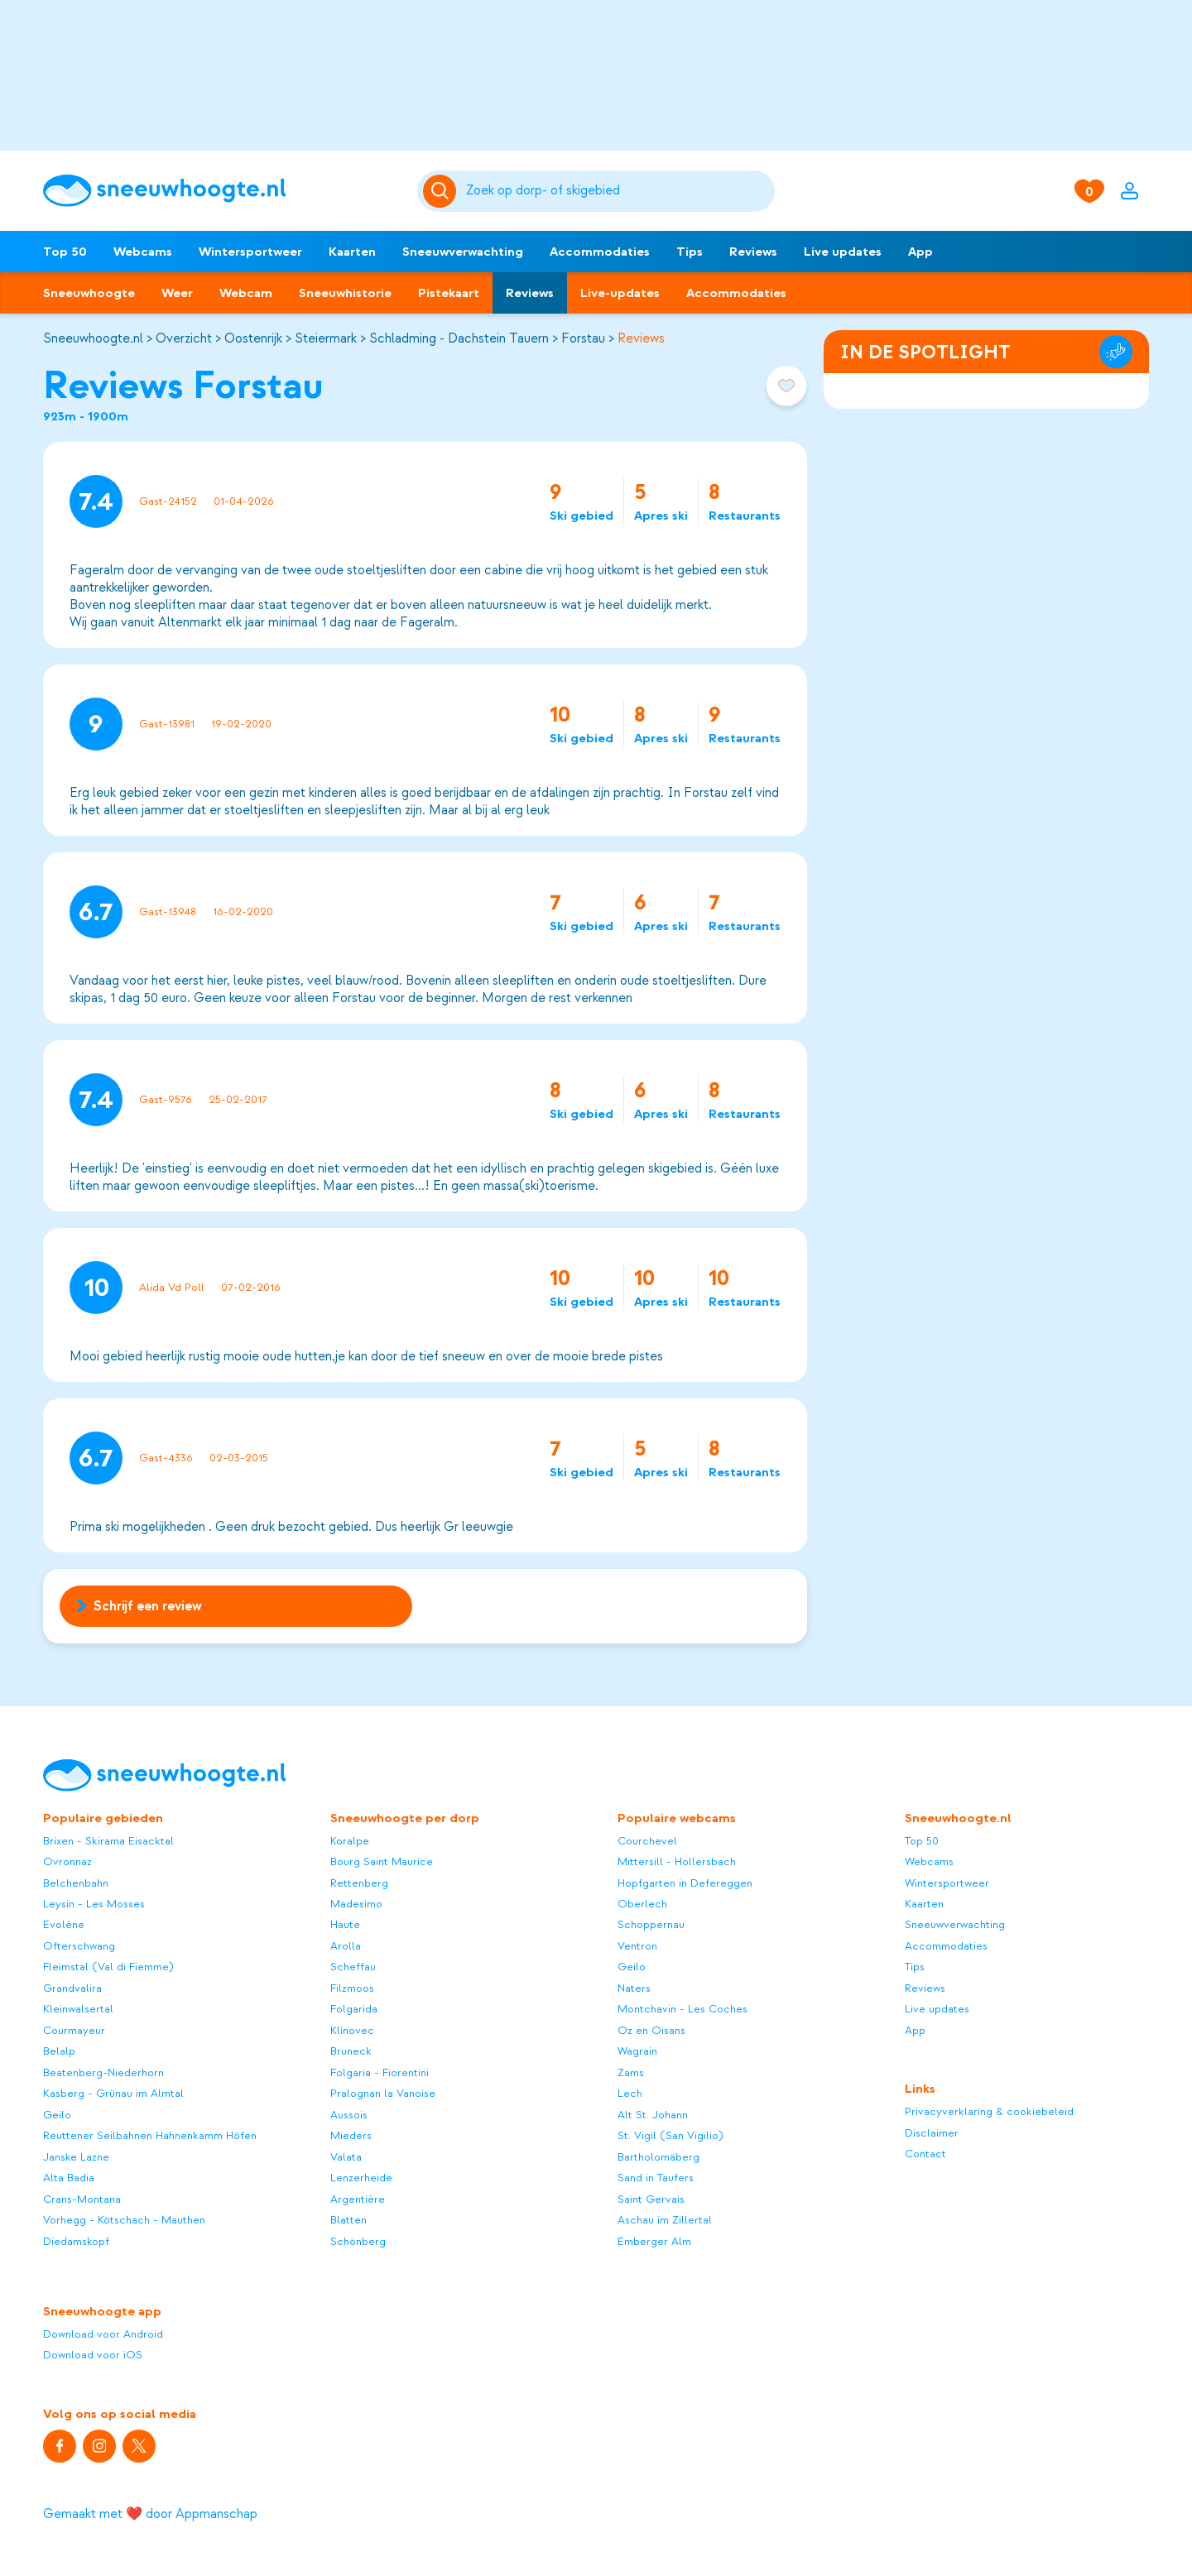  What do you see at coordinates (381, 1861) in the screenshot?
I see `Bourg Saint Maurice` at bounding box center [381, 1861].